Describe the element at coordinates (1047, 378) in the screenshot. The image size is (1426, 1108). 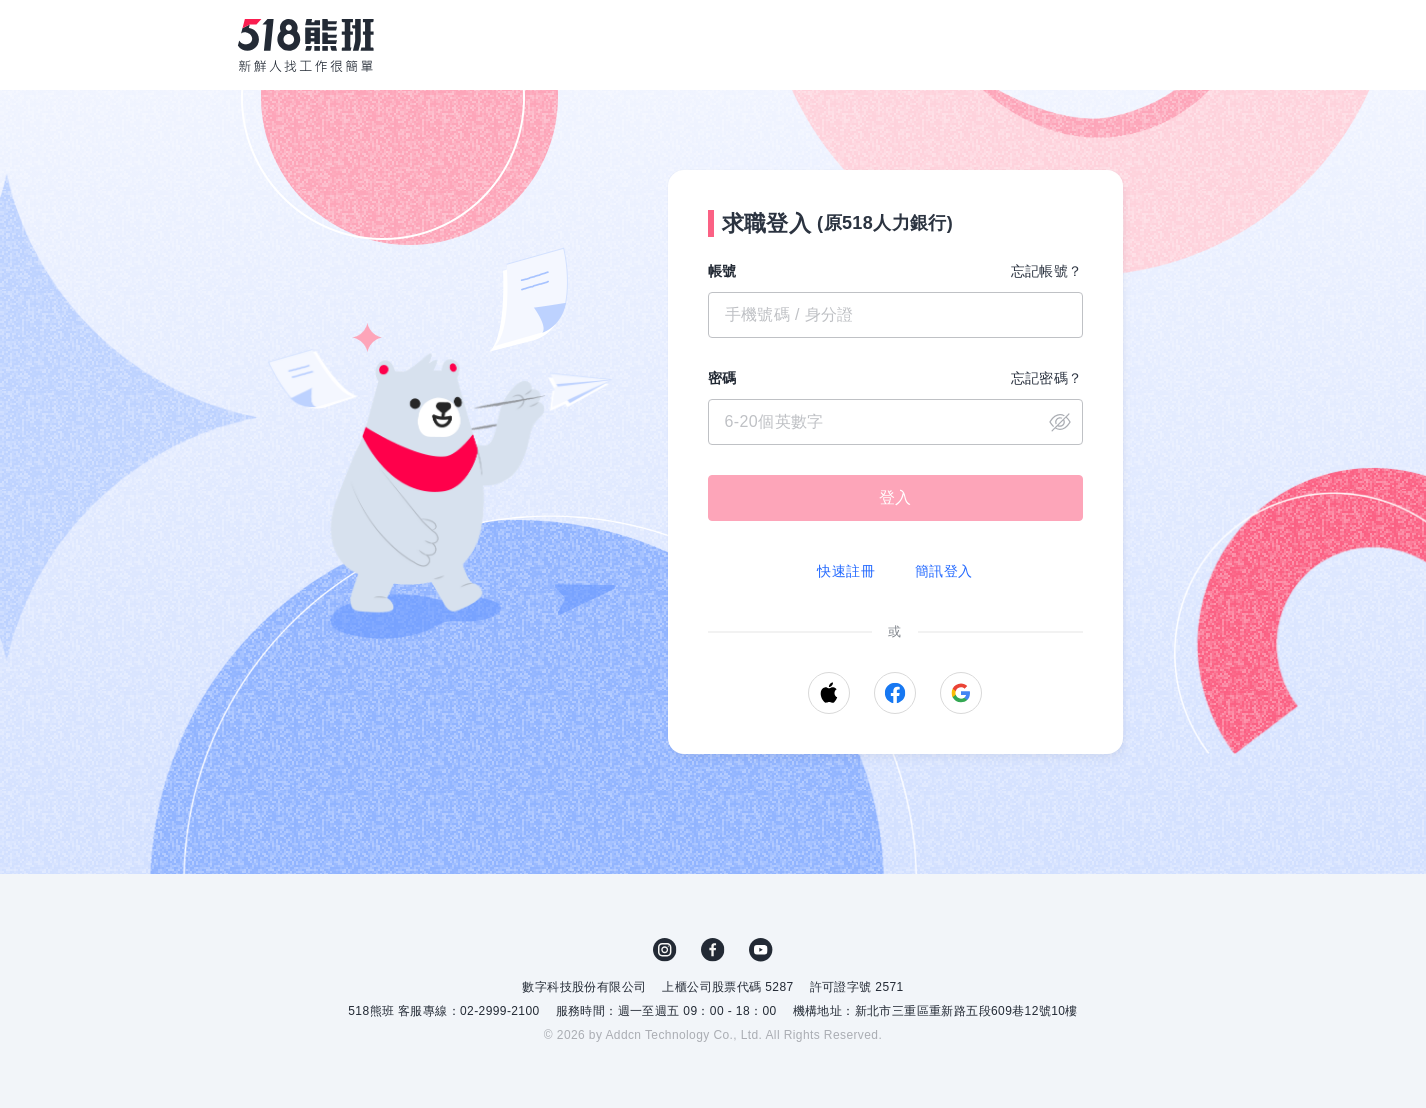
I see `忘記密碼？` at that location.